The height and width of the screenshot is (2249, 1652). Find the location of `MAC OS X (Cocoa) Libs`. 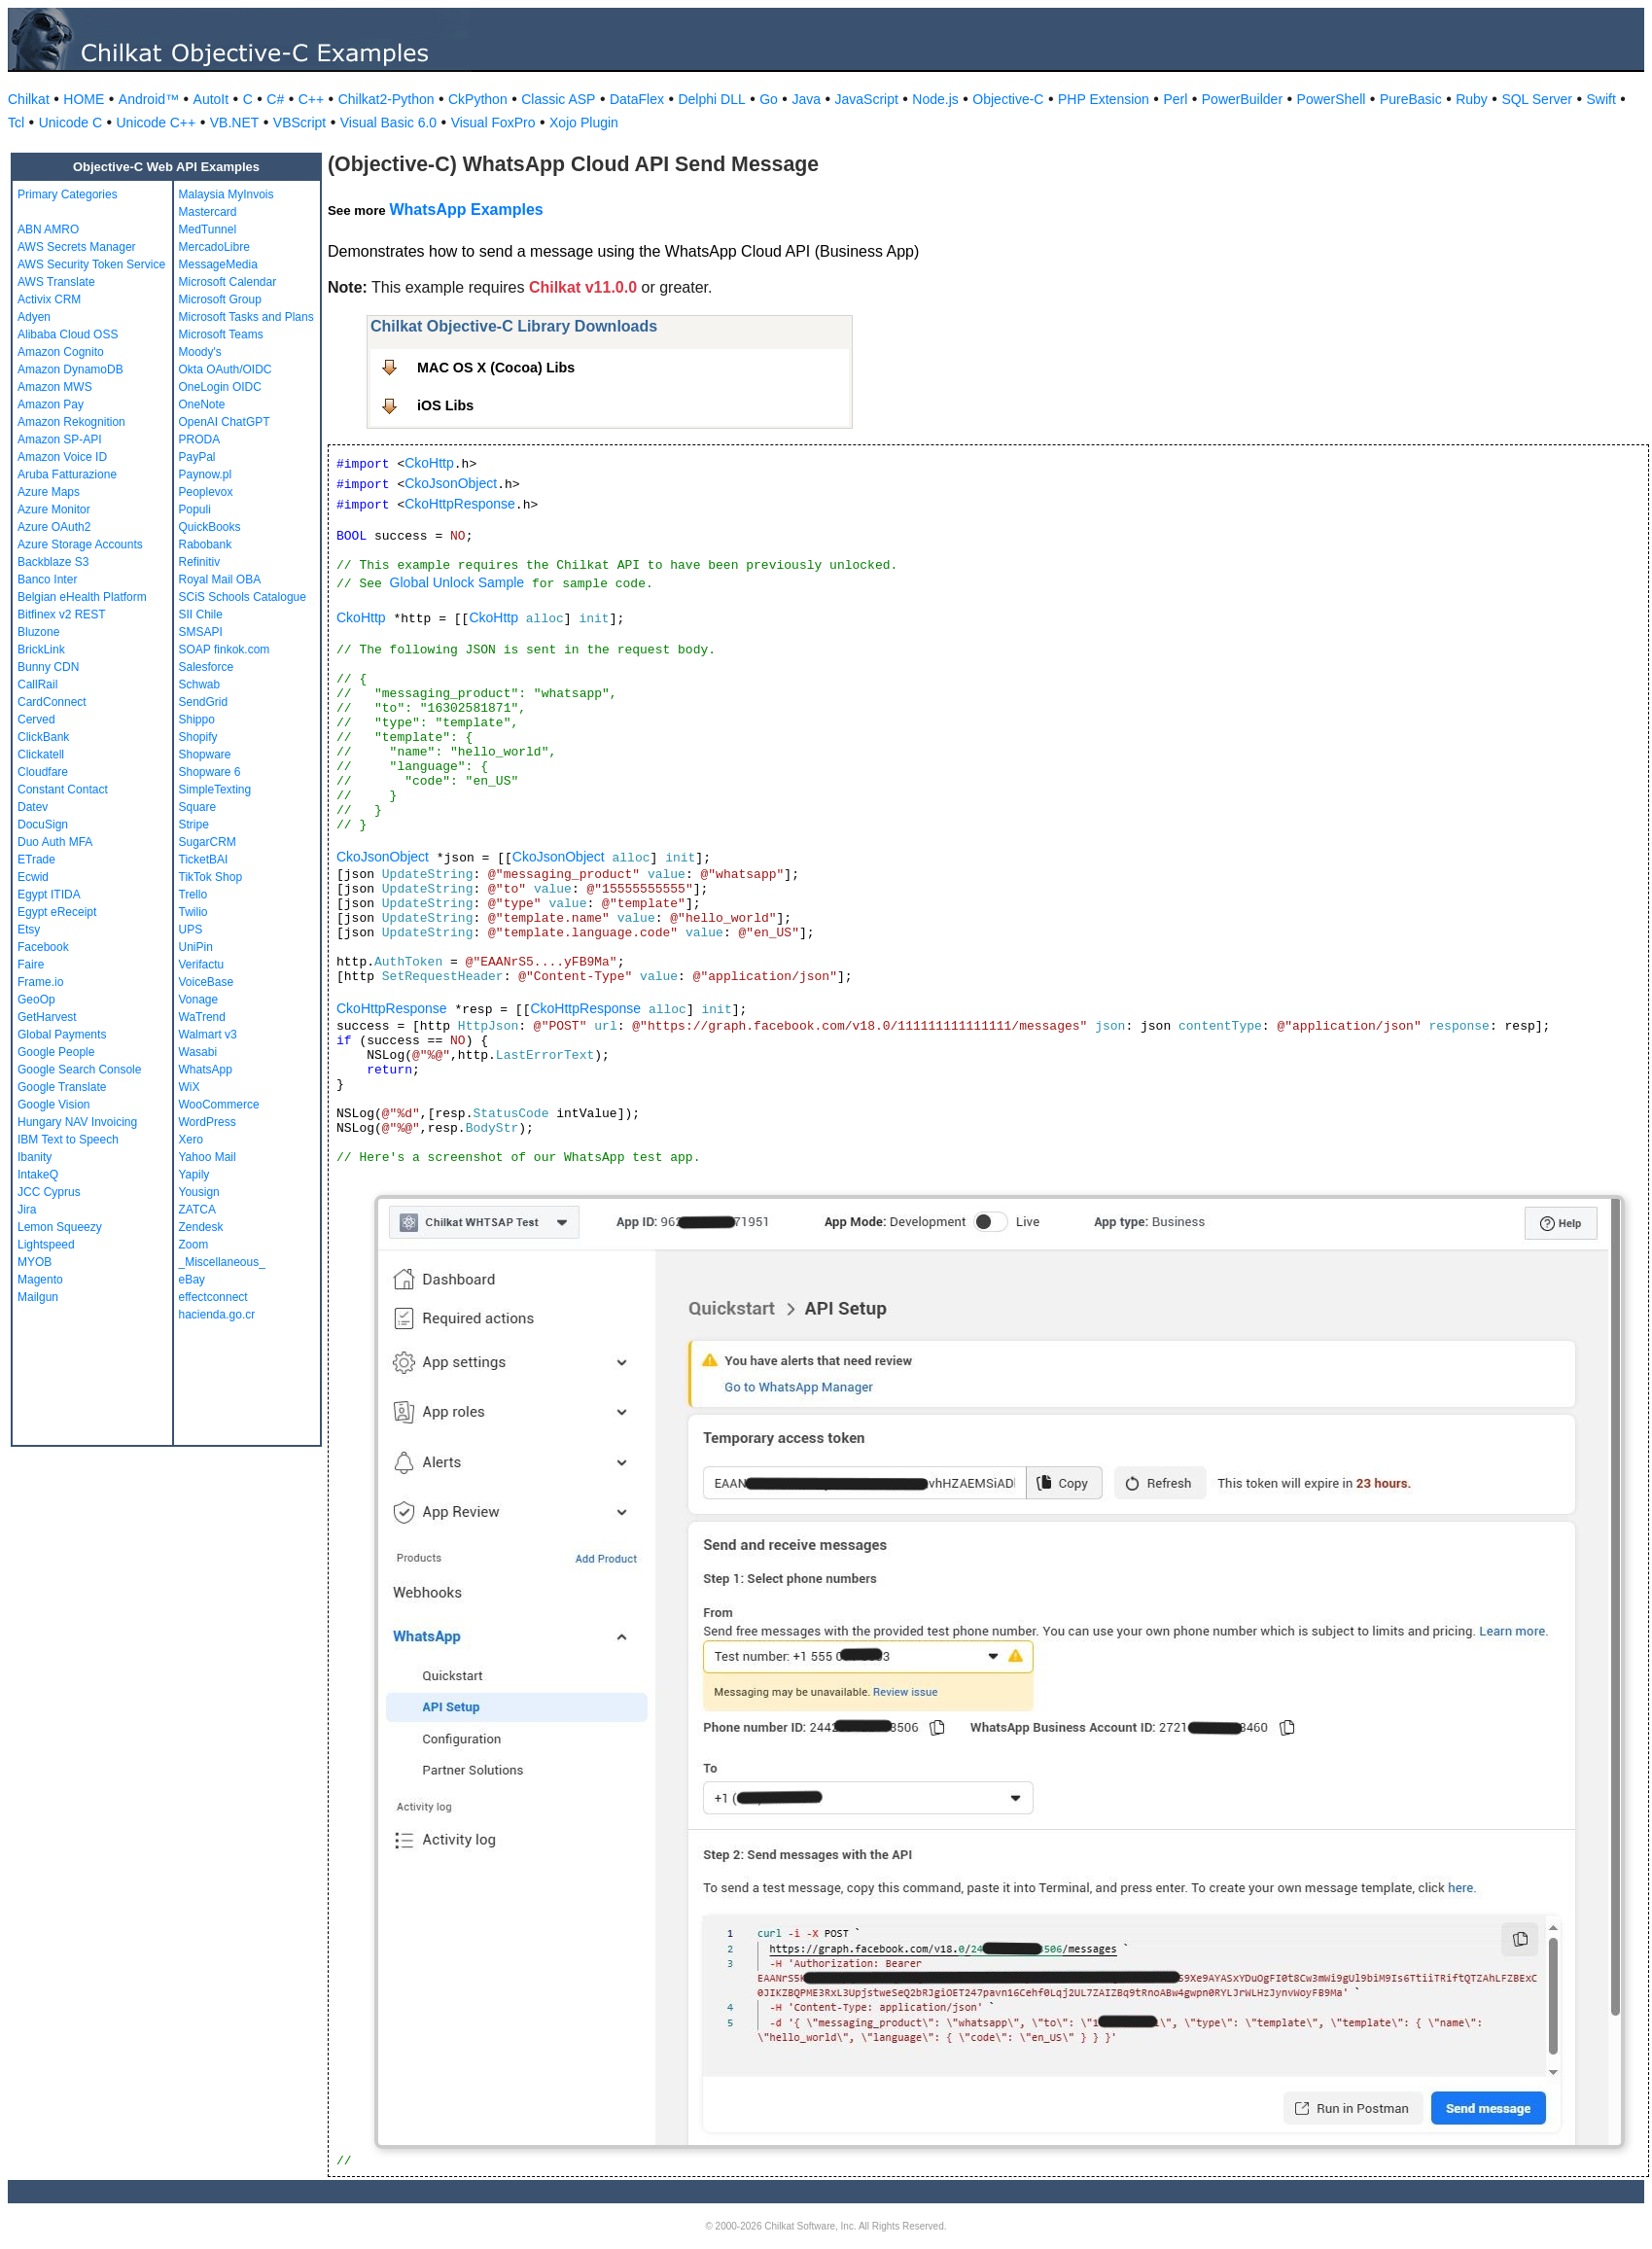

MAC OS X (Cocoa) Libs is located at coordinates (496, 367).